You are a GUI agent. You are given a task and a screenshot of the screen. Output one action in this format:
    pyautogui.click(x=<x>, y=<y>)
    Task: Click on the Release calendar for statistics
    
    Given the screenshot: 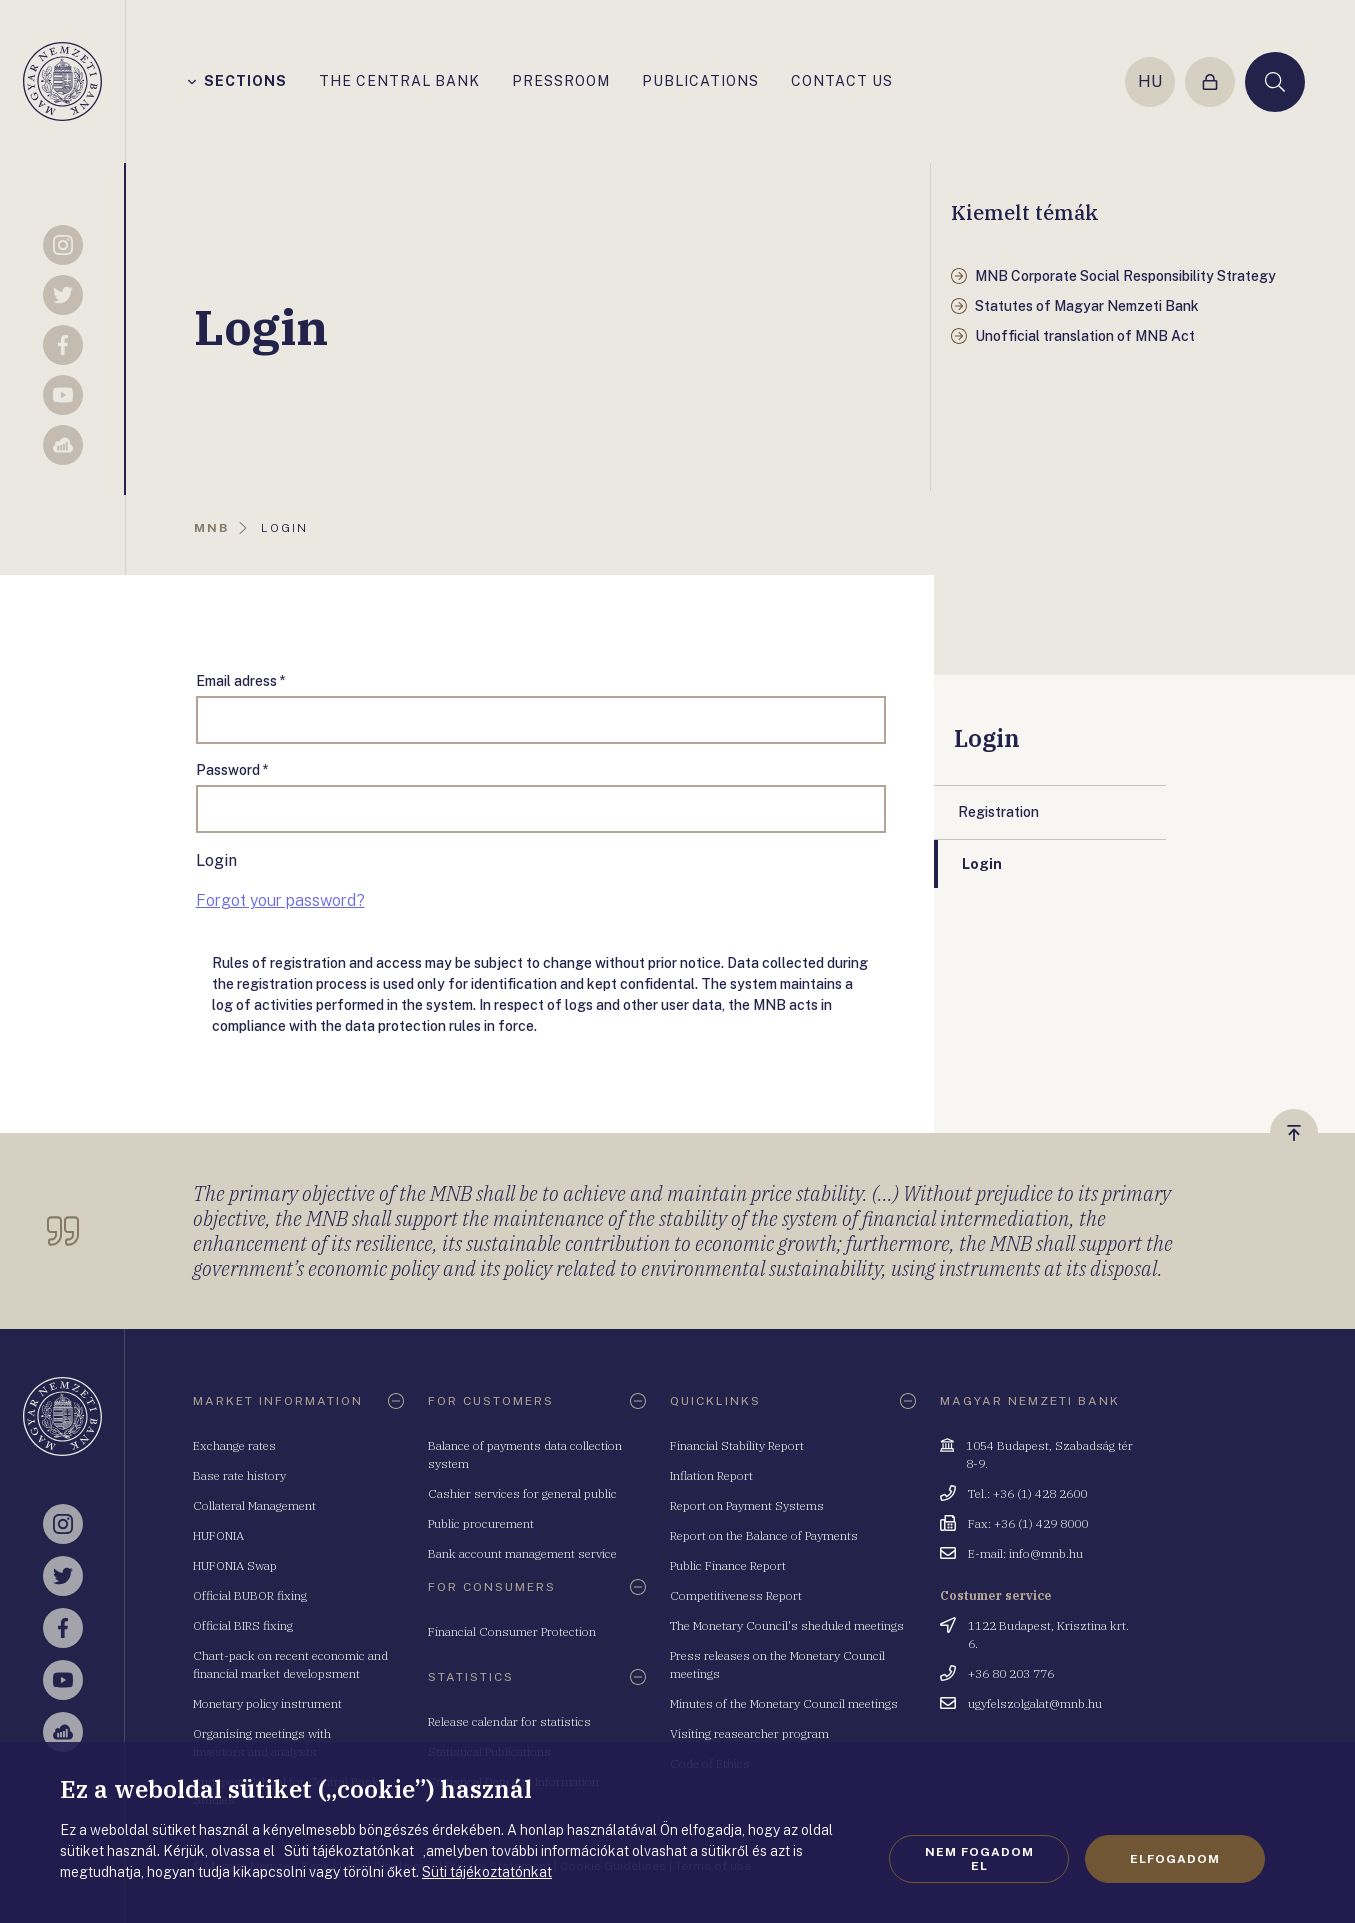 What is the action you would take?
    pyautogui.click(x=509, y=1721)
    